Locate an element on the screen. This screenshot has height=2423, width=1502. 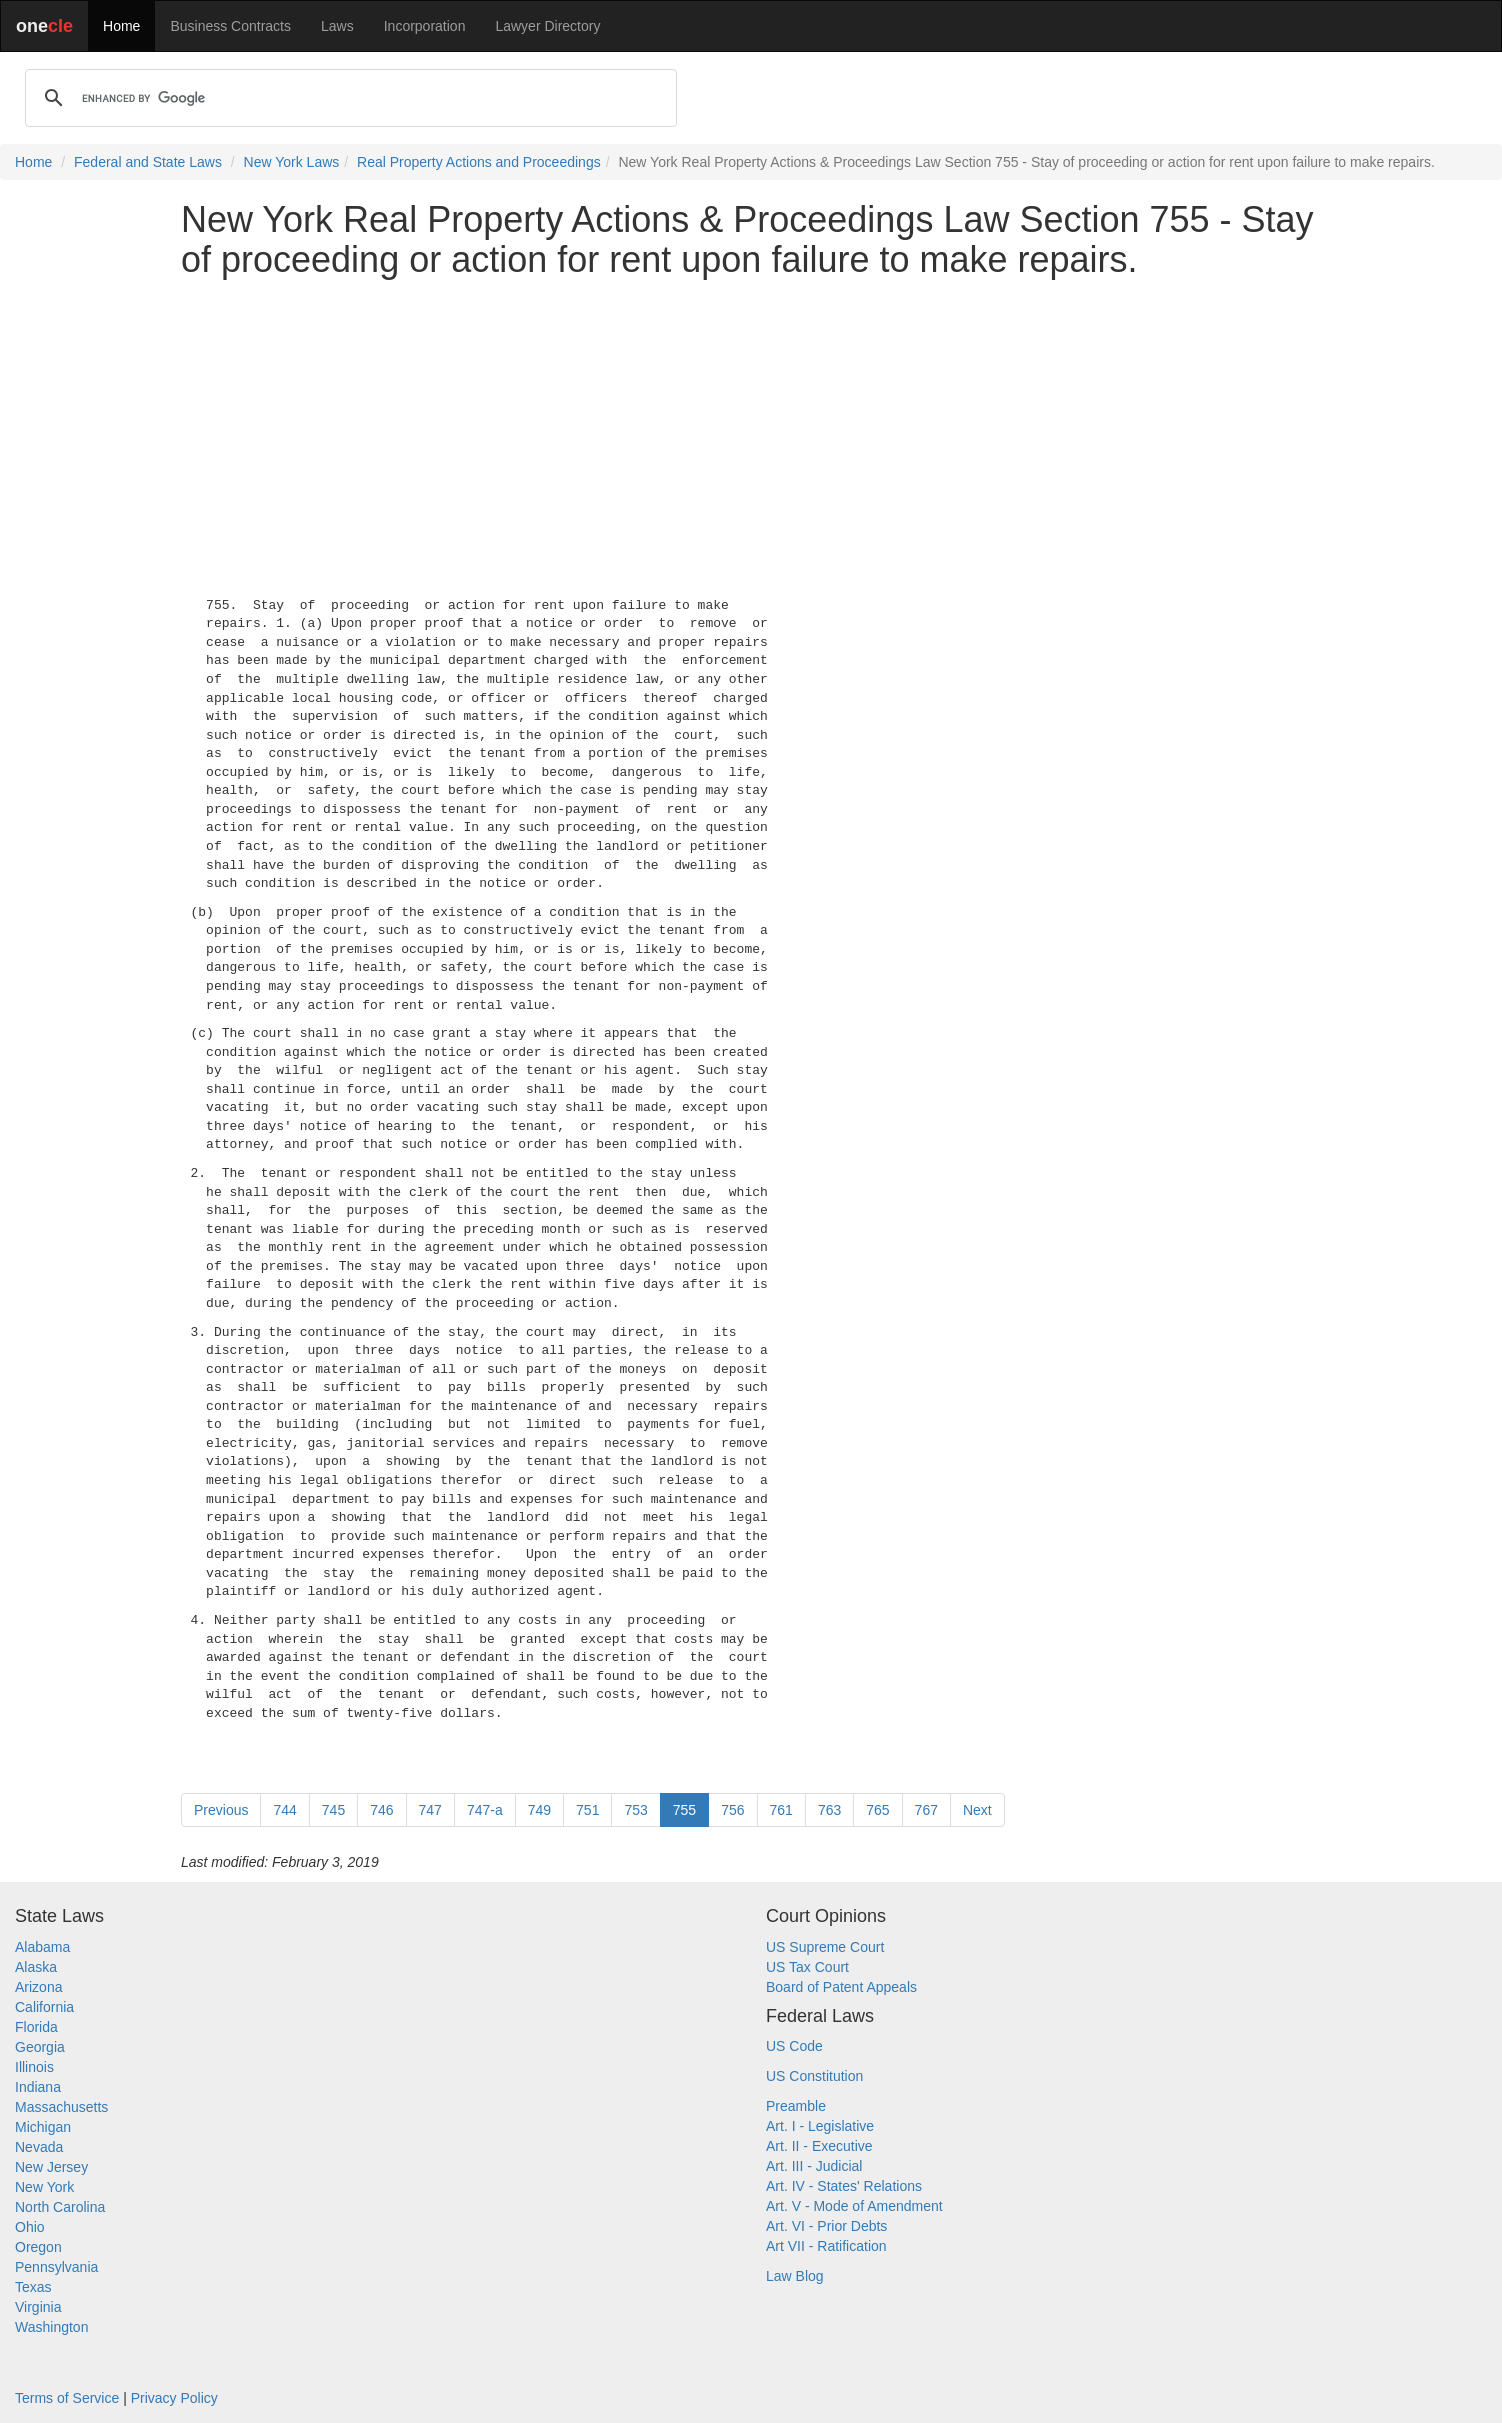
Illinois is located at coordinates (34, 2067).